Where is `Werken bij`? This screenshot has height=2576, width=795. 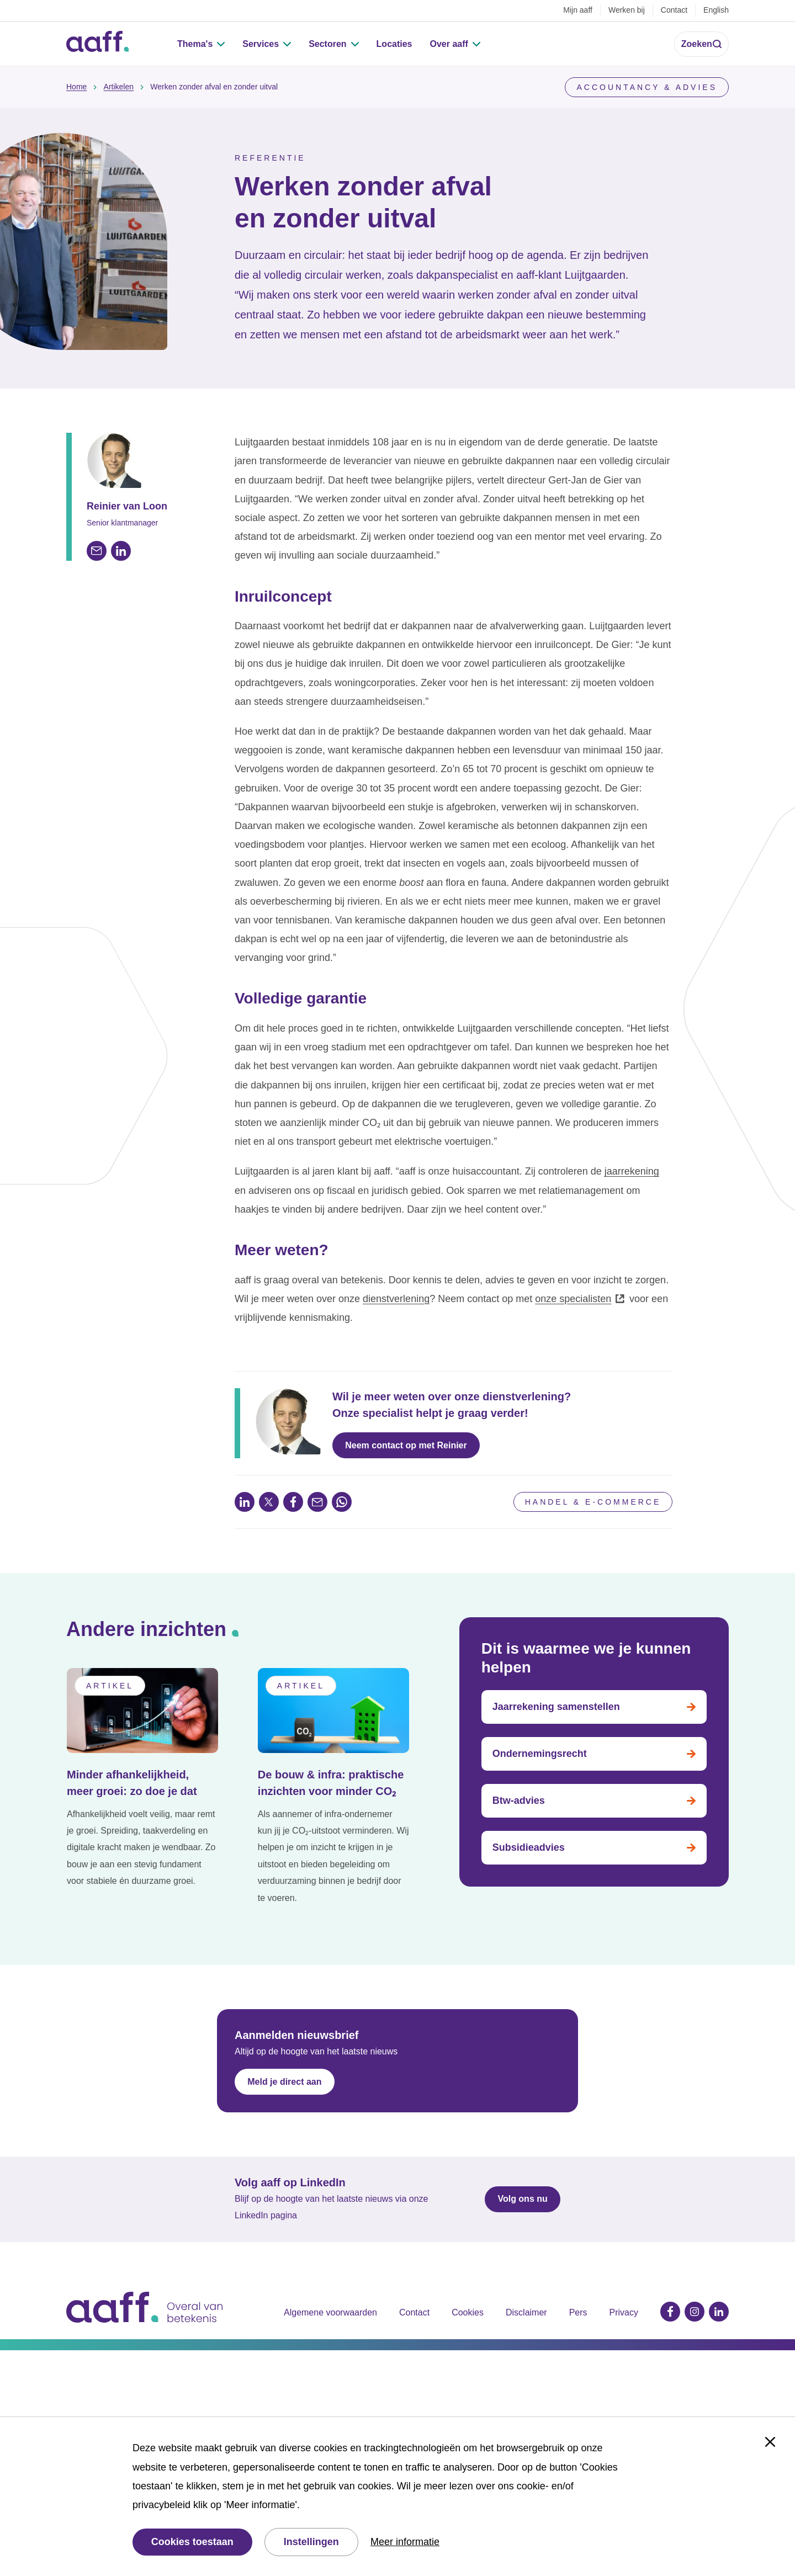 Werken bij is located at coordinates (626, 10).